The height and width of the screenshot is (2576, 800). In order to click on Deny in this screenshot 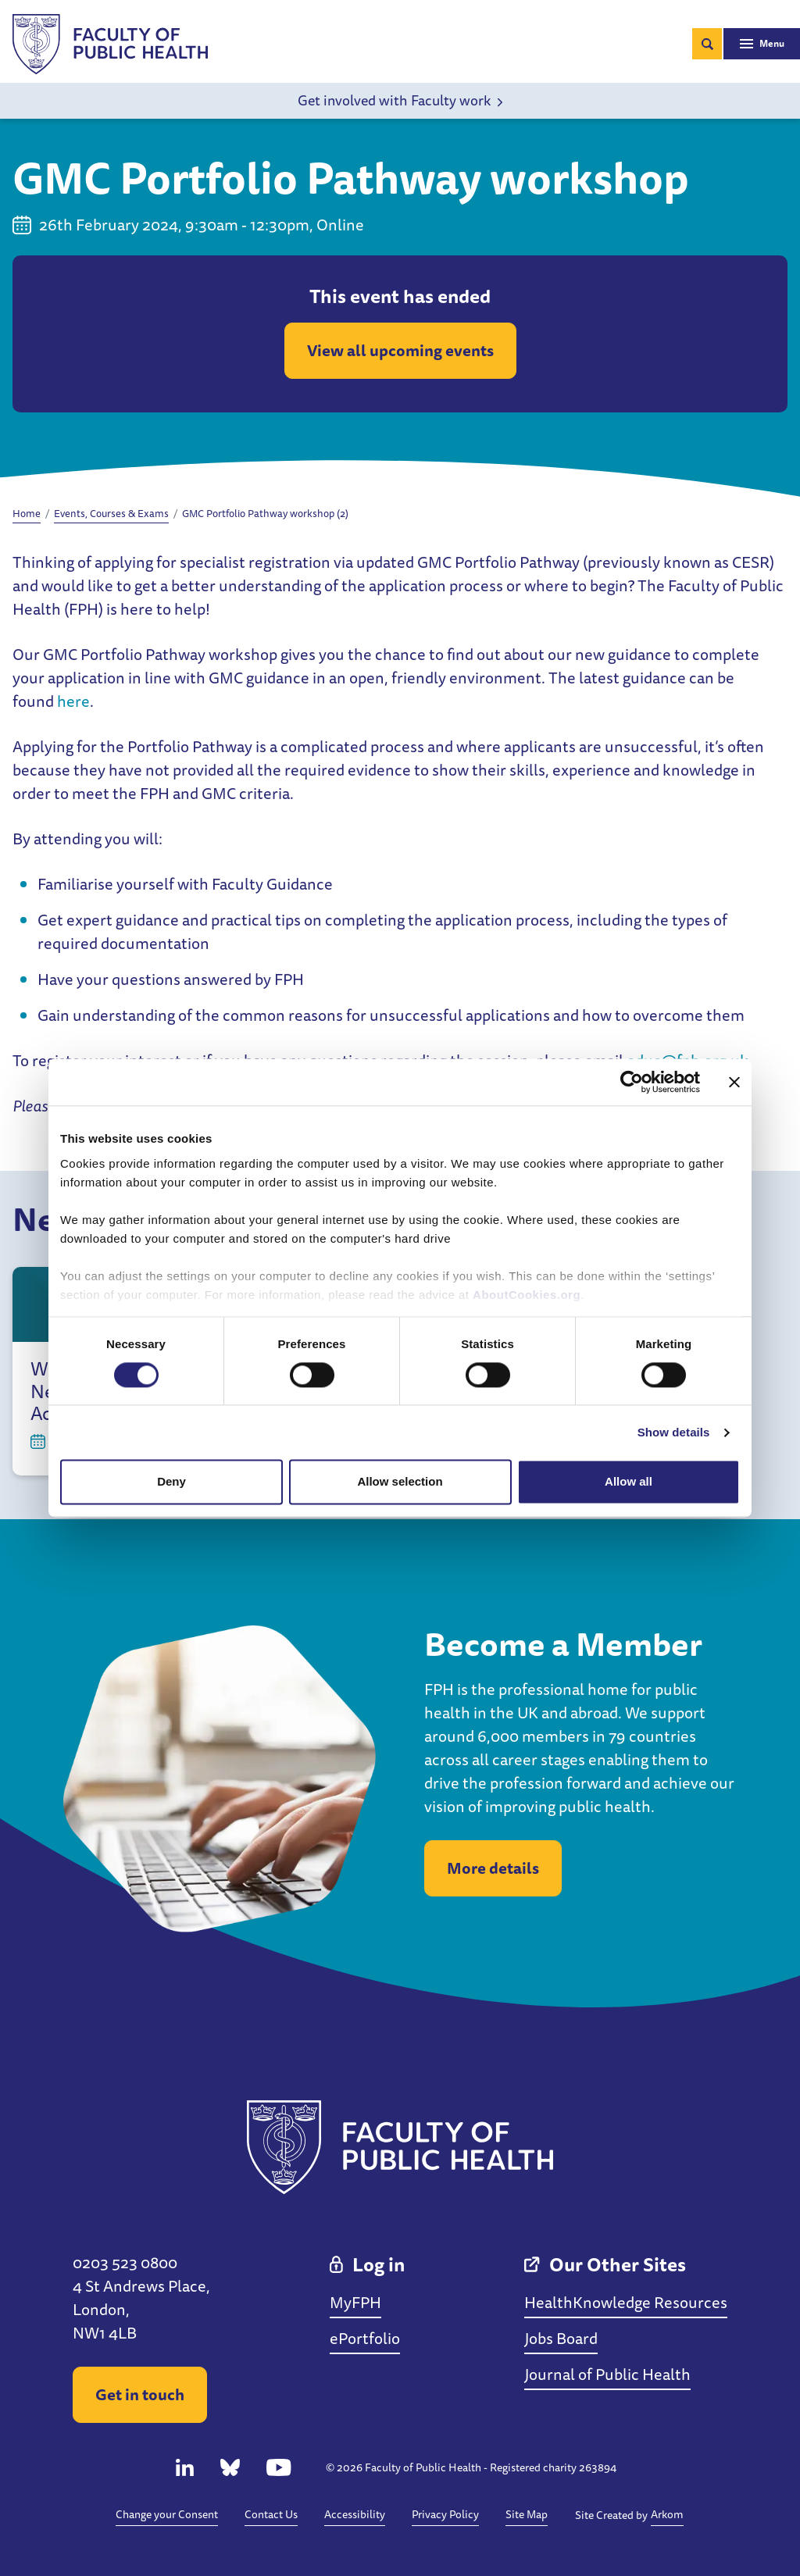, I will do `click(171, 1482)`.